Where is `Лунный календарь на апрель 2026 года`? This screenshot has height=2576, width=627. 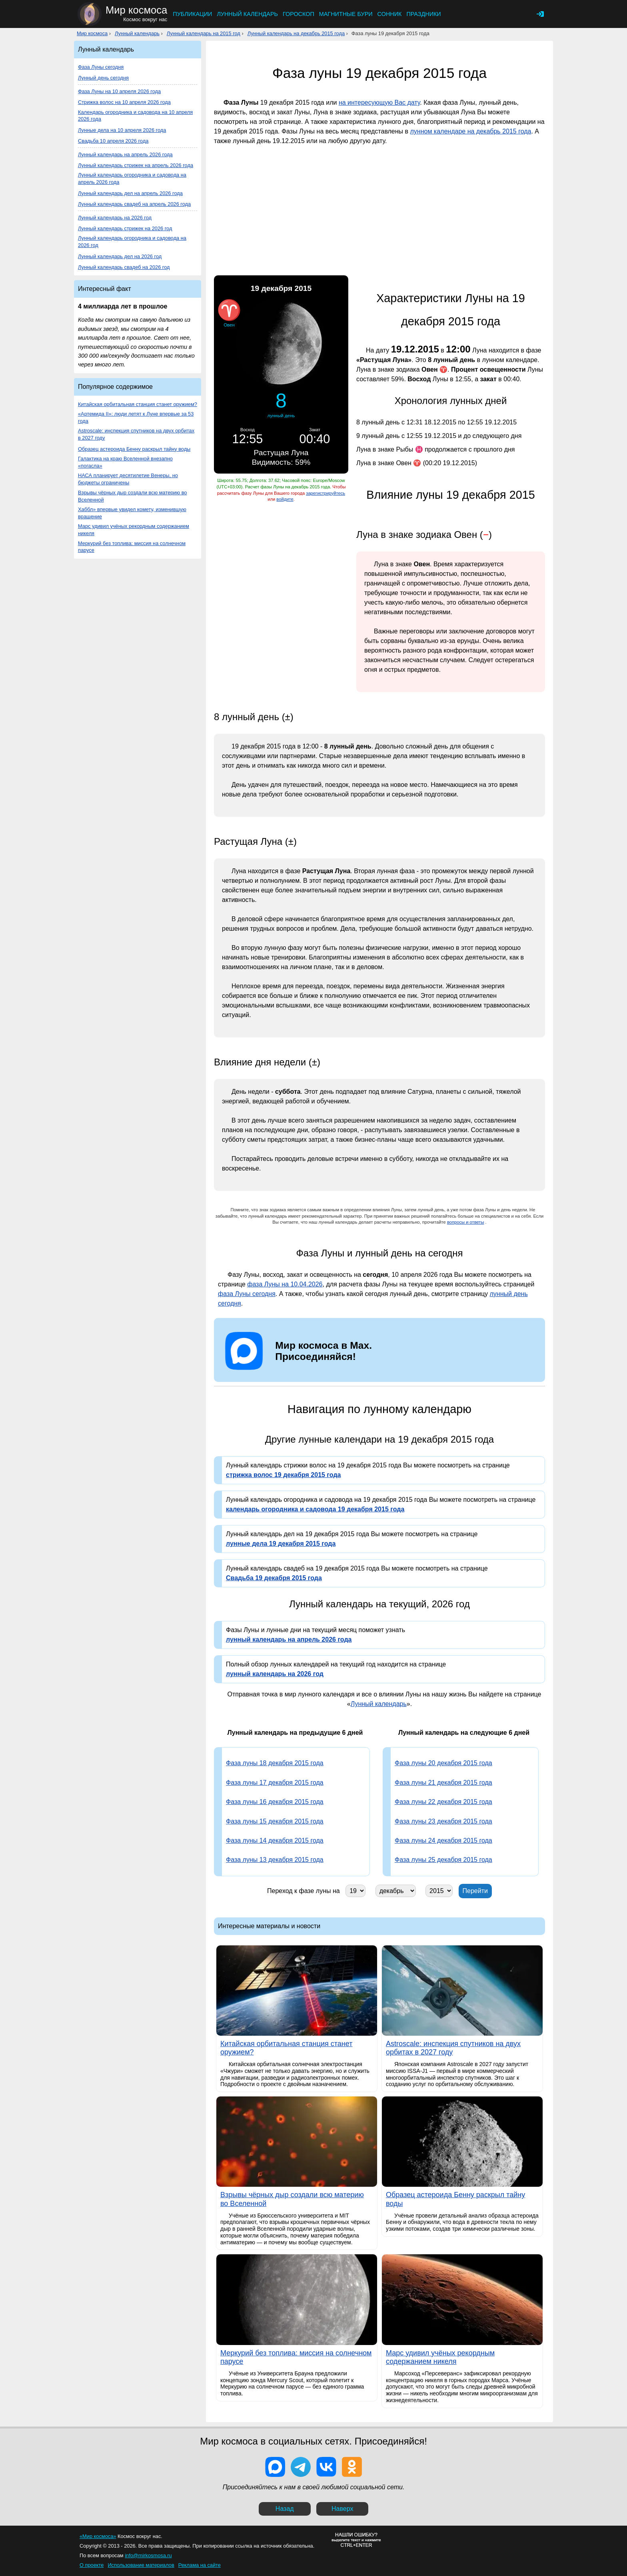 Лунный календарь на апрель 2026 года is located at coordinates (125, 154).